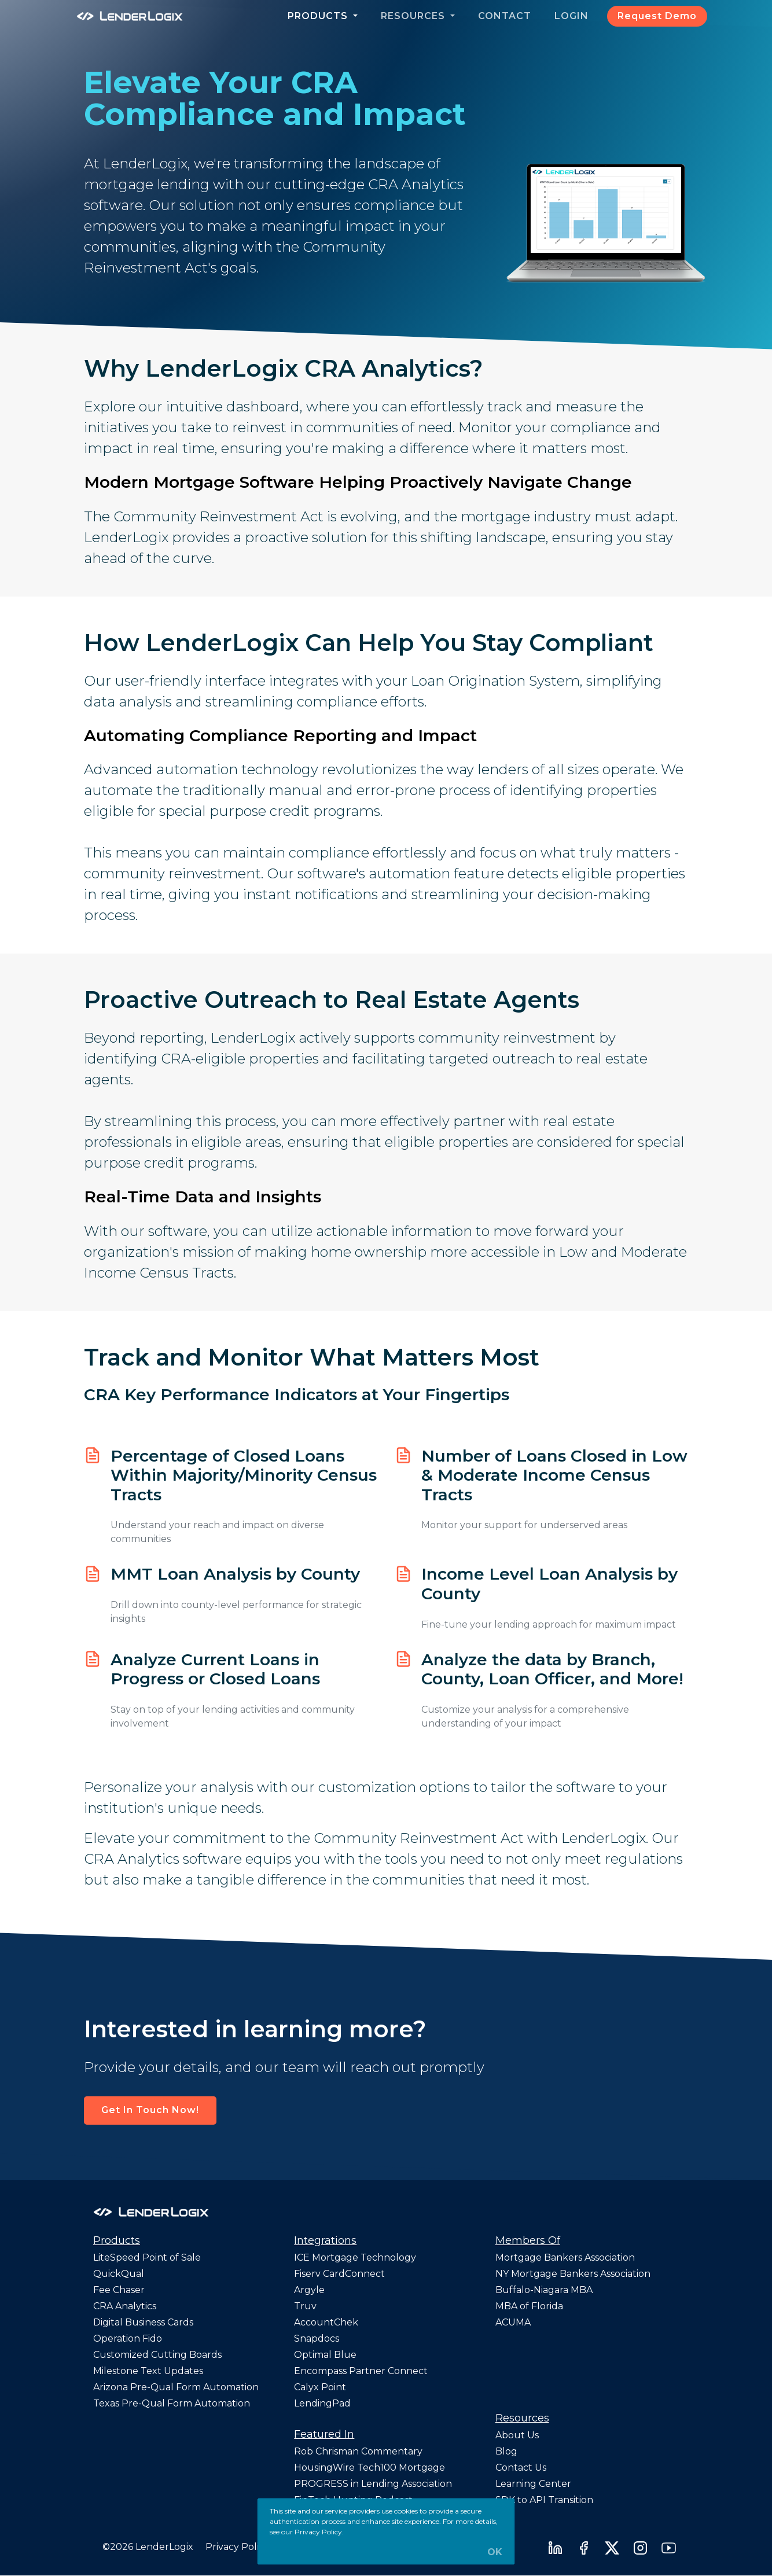 The image size is (772, 2576). I want to click on LendingPad, so click(322, 2403).